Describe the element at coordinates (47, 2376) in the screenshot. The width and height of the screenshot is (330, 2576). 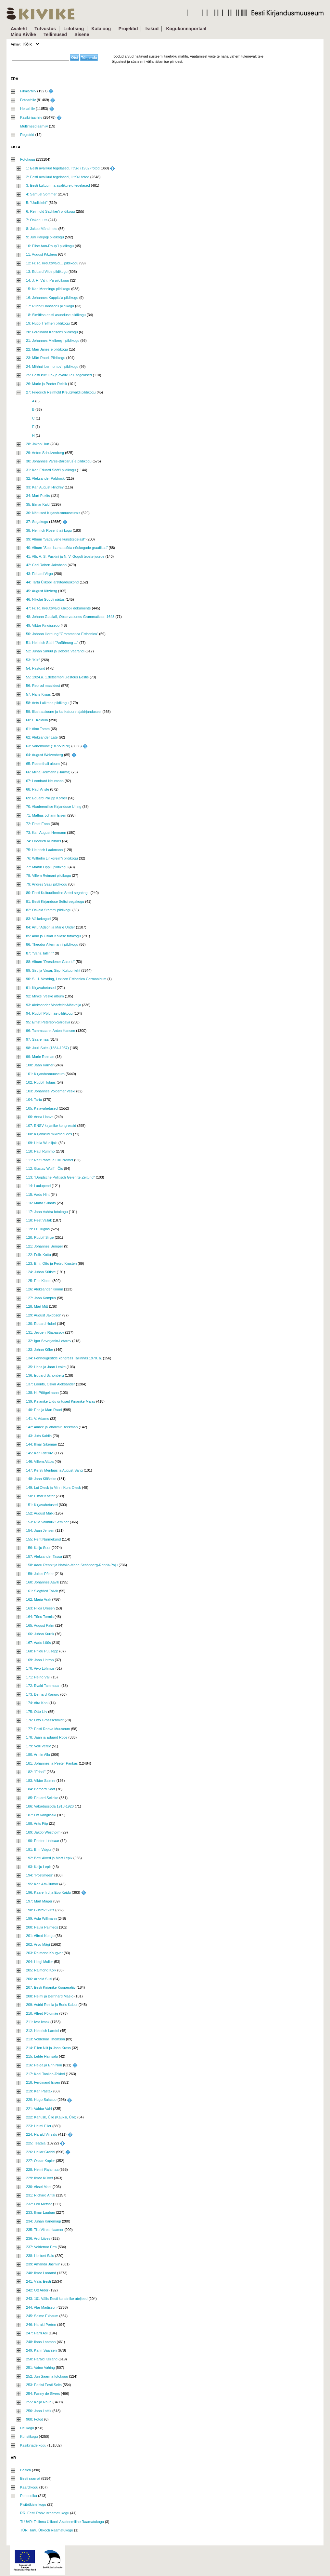
I see `252: Jüri Saarma fotokogu` at that location.